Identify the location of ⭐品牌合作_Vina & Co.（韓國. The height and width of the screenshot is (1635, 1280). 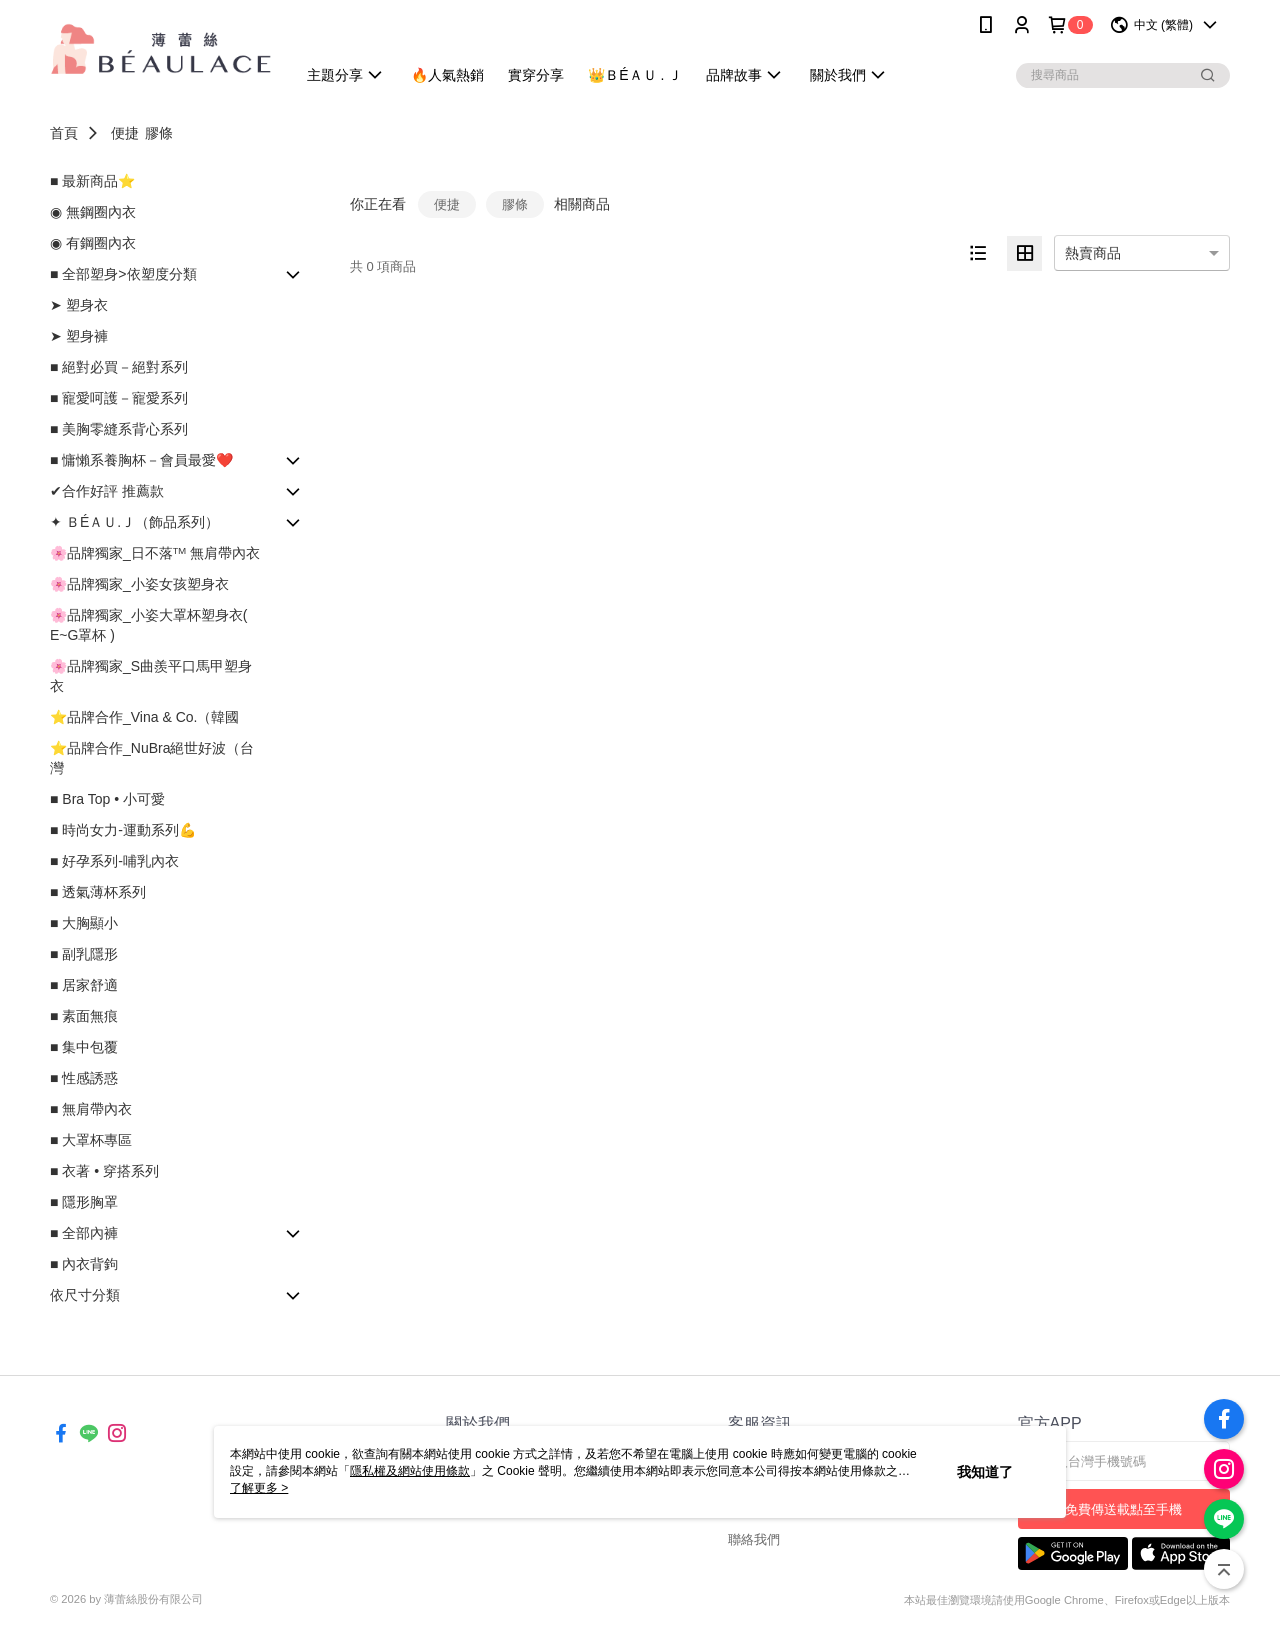
(144, 717).